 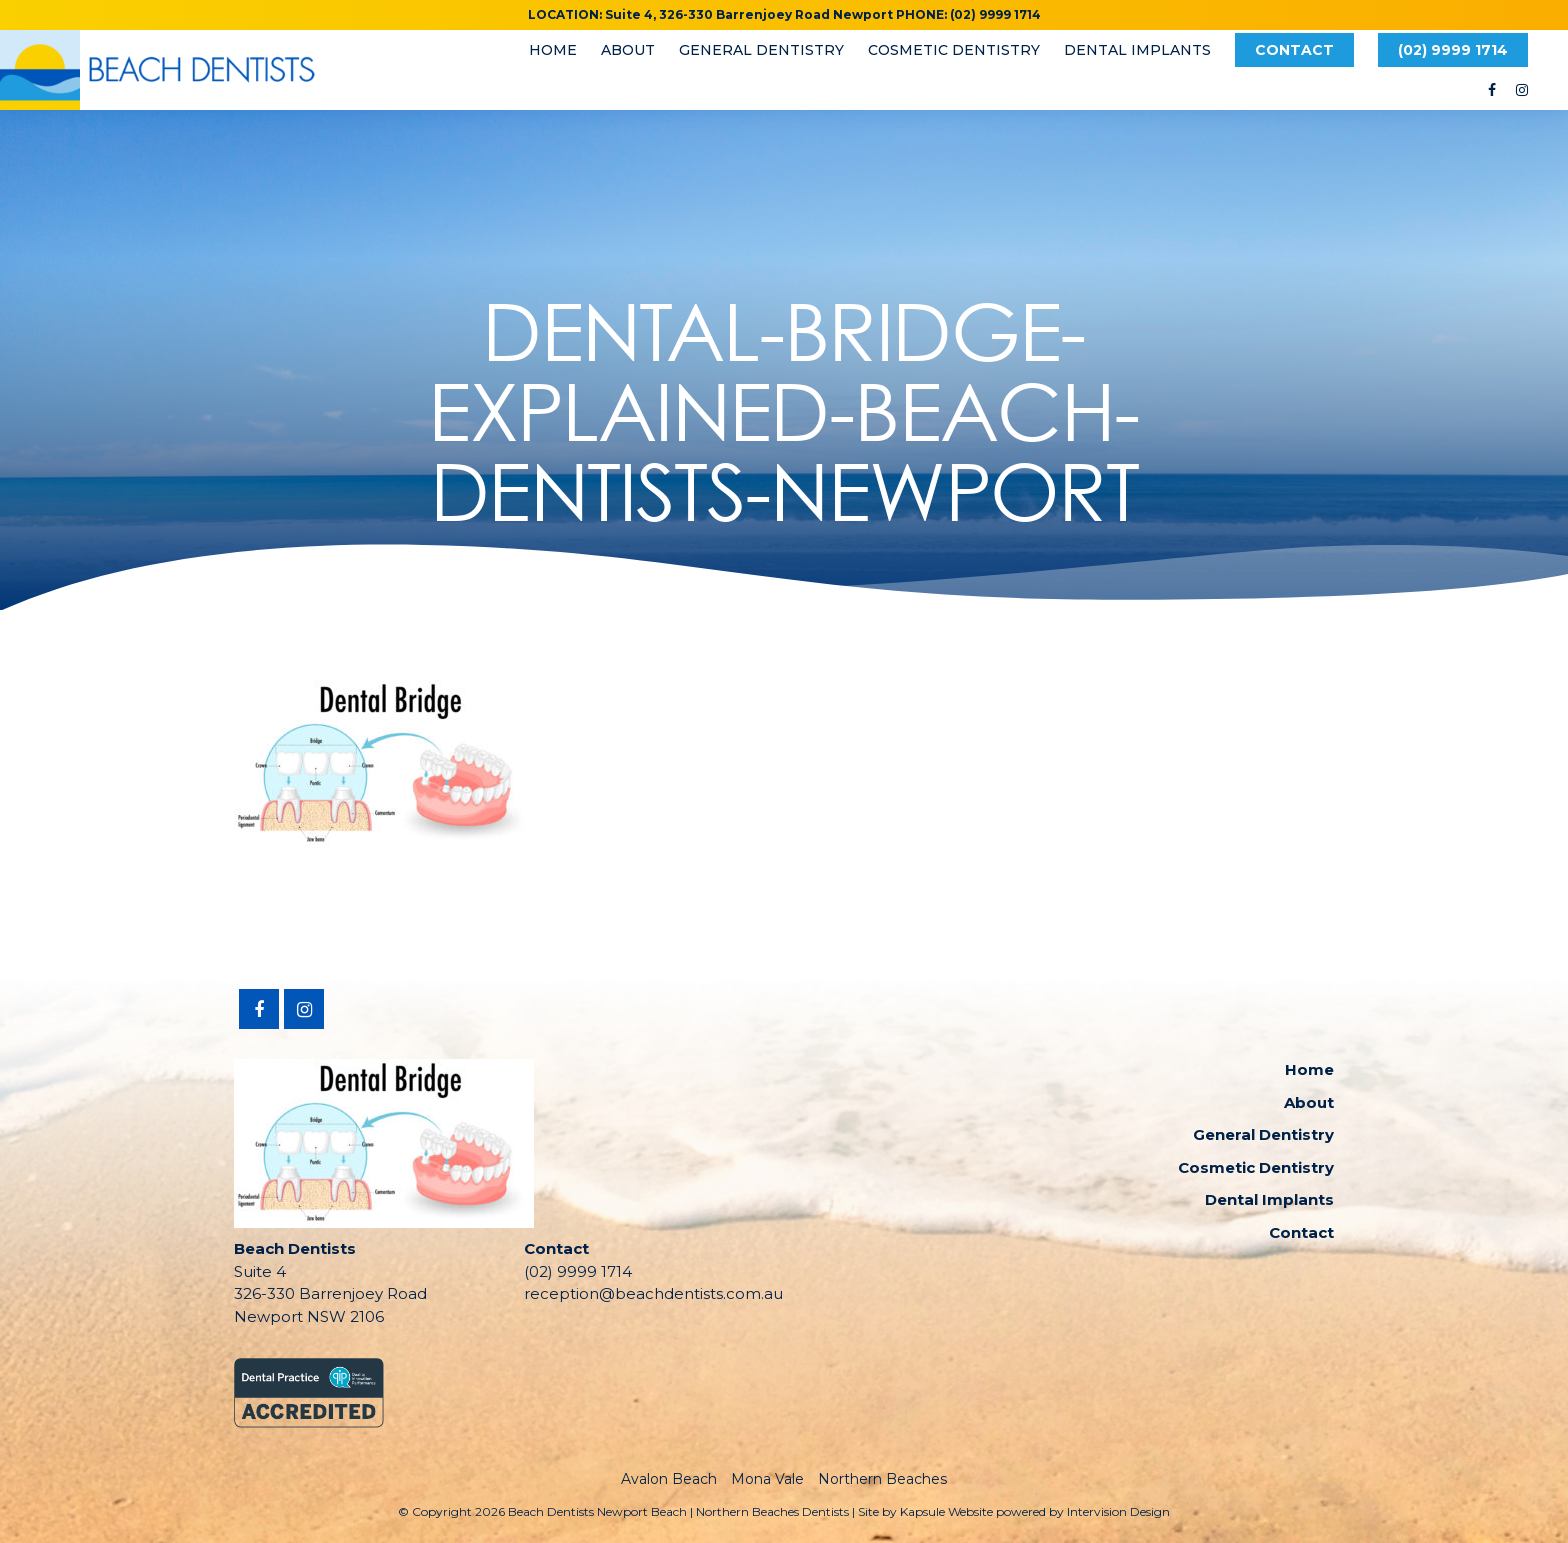 I want to click on reception@beachdentists.com.au, so click(x=653, y=1293).